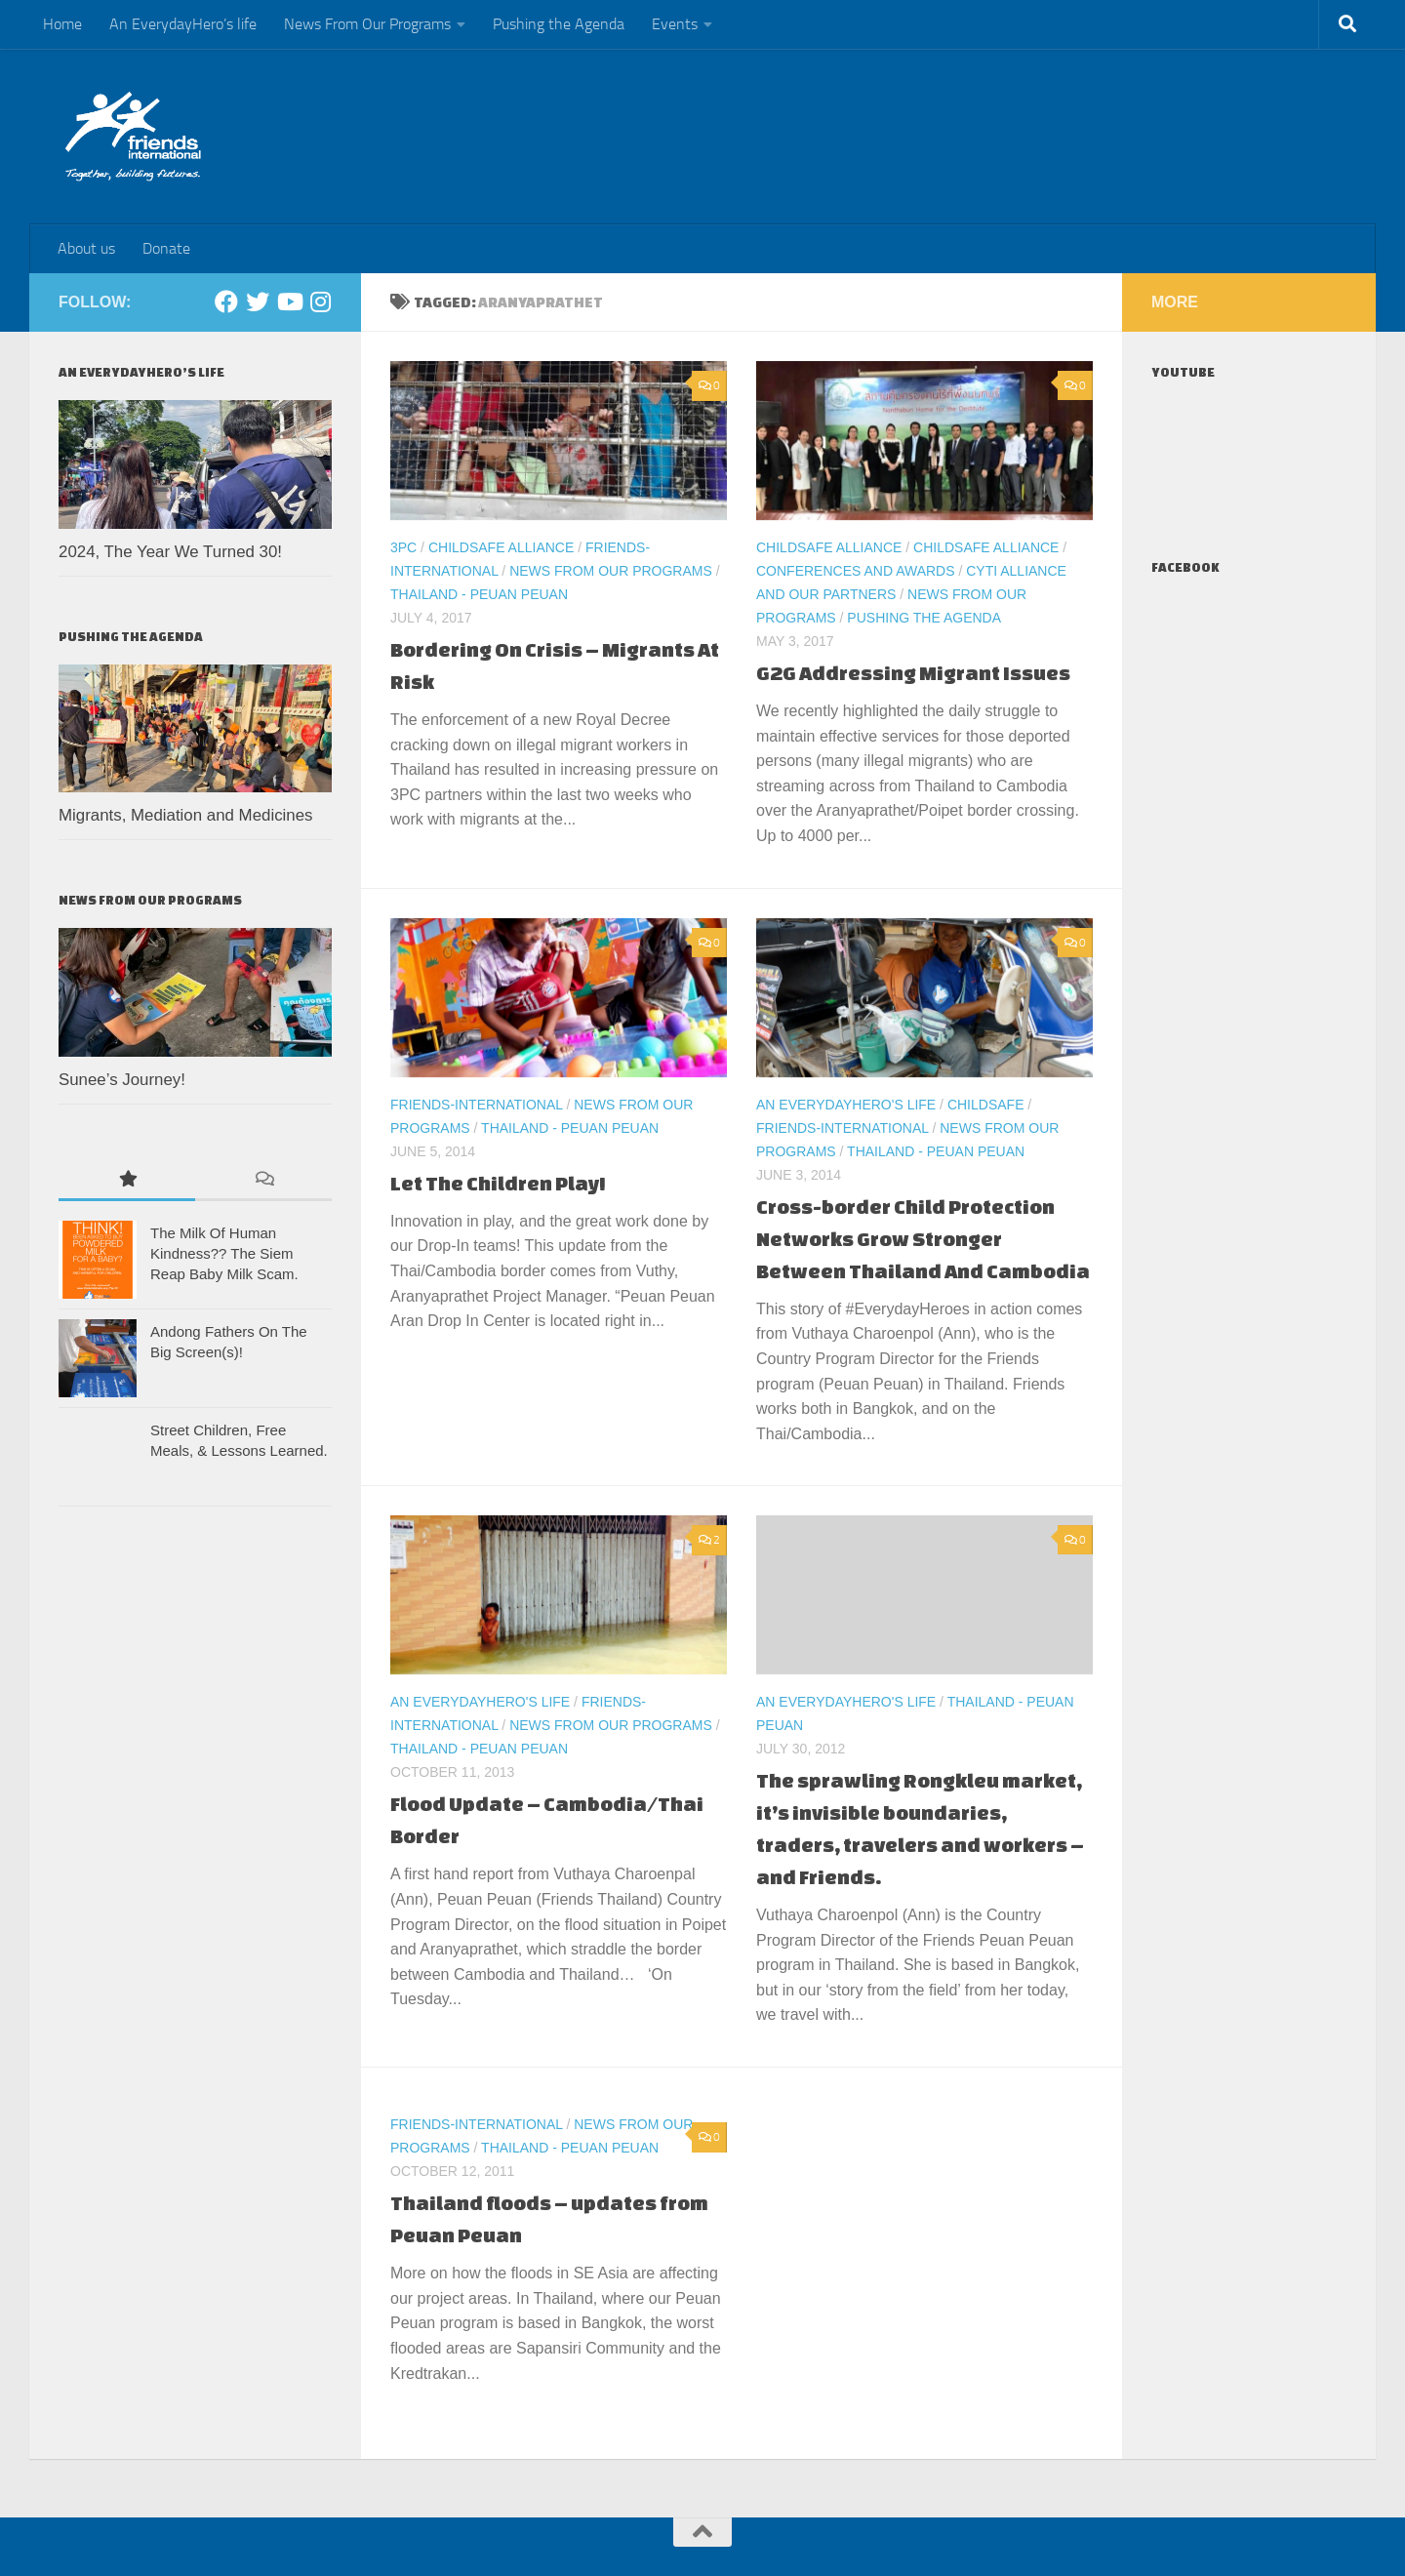  What do you see at coordinates (985, 1104) in the screenshot?
I see `ChildSafe` at bounding box center [985, 1104].